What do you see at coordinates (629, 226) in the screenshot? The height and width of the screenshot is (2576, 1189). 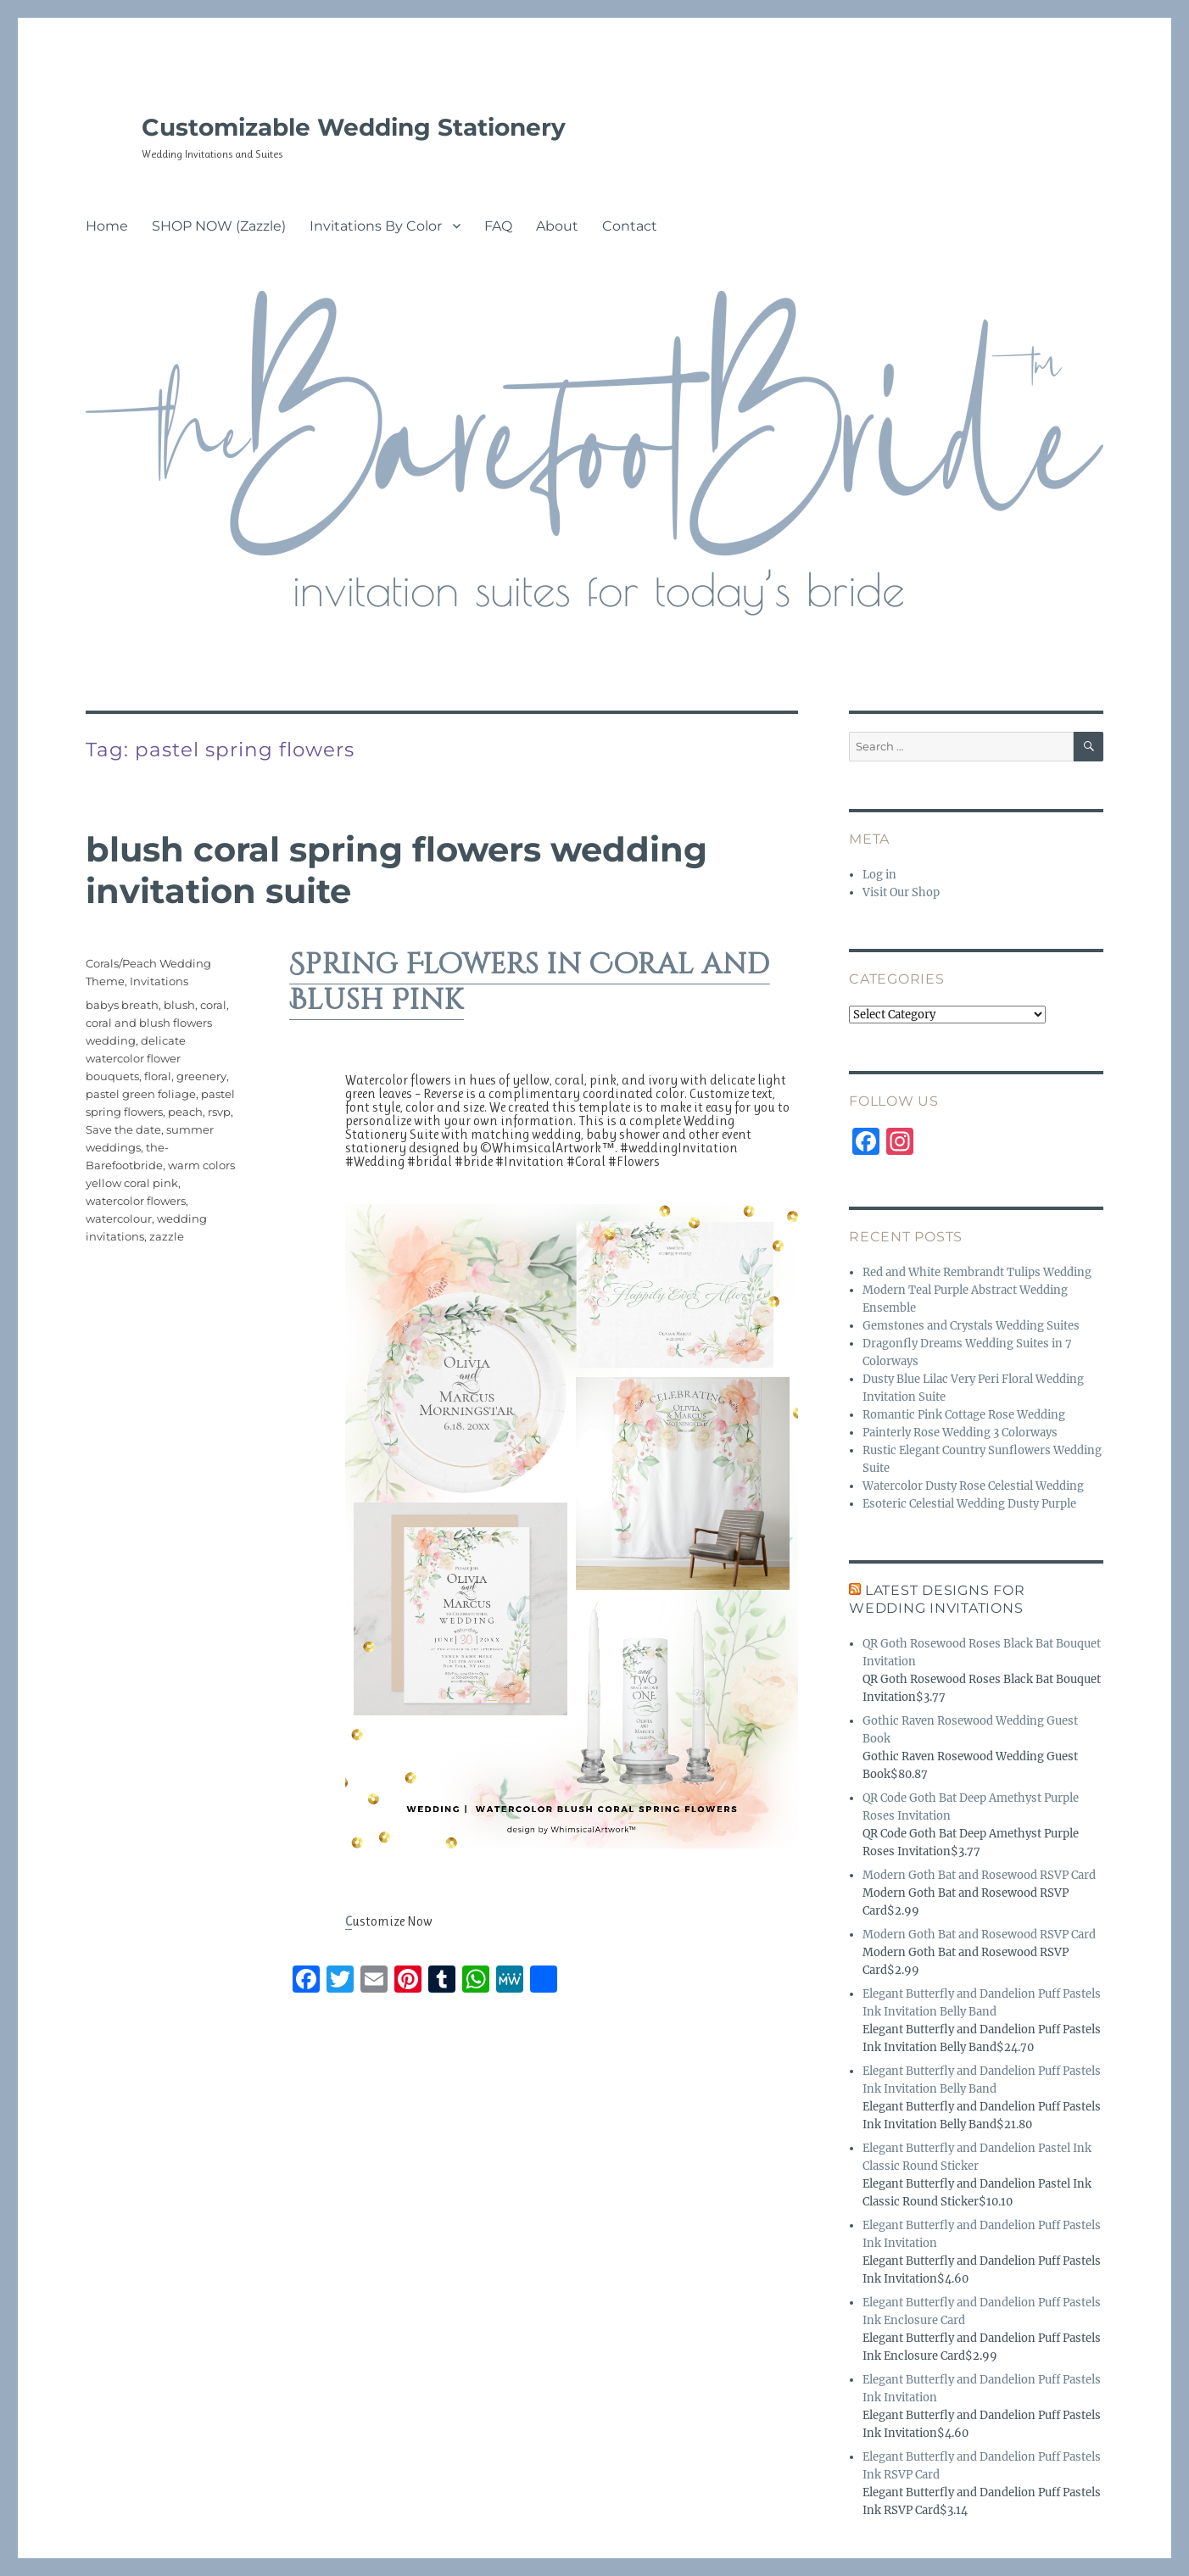 I see `Contact` at bounding box center [629, 226].